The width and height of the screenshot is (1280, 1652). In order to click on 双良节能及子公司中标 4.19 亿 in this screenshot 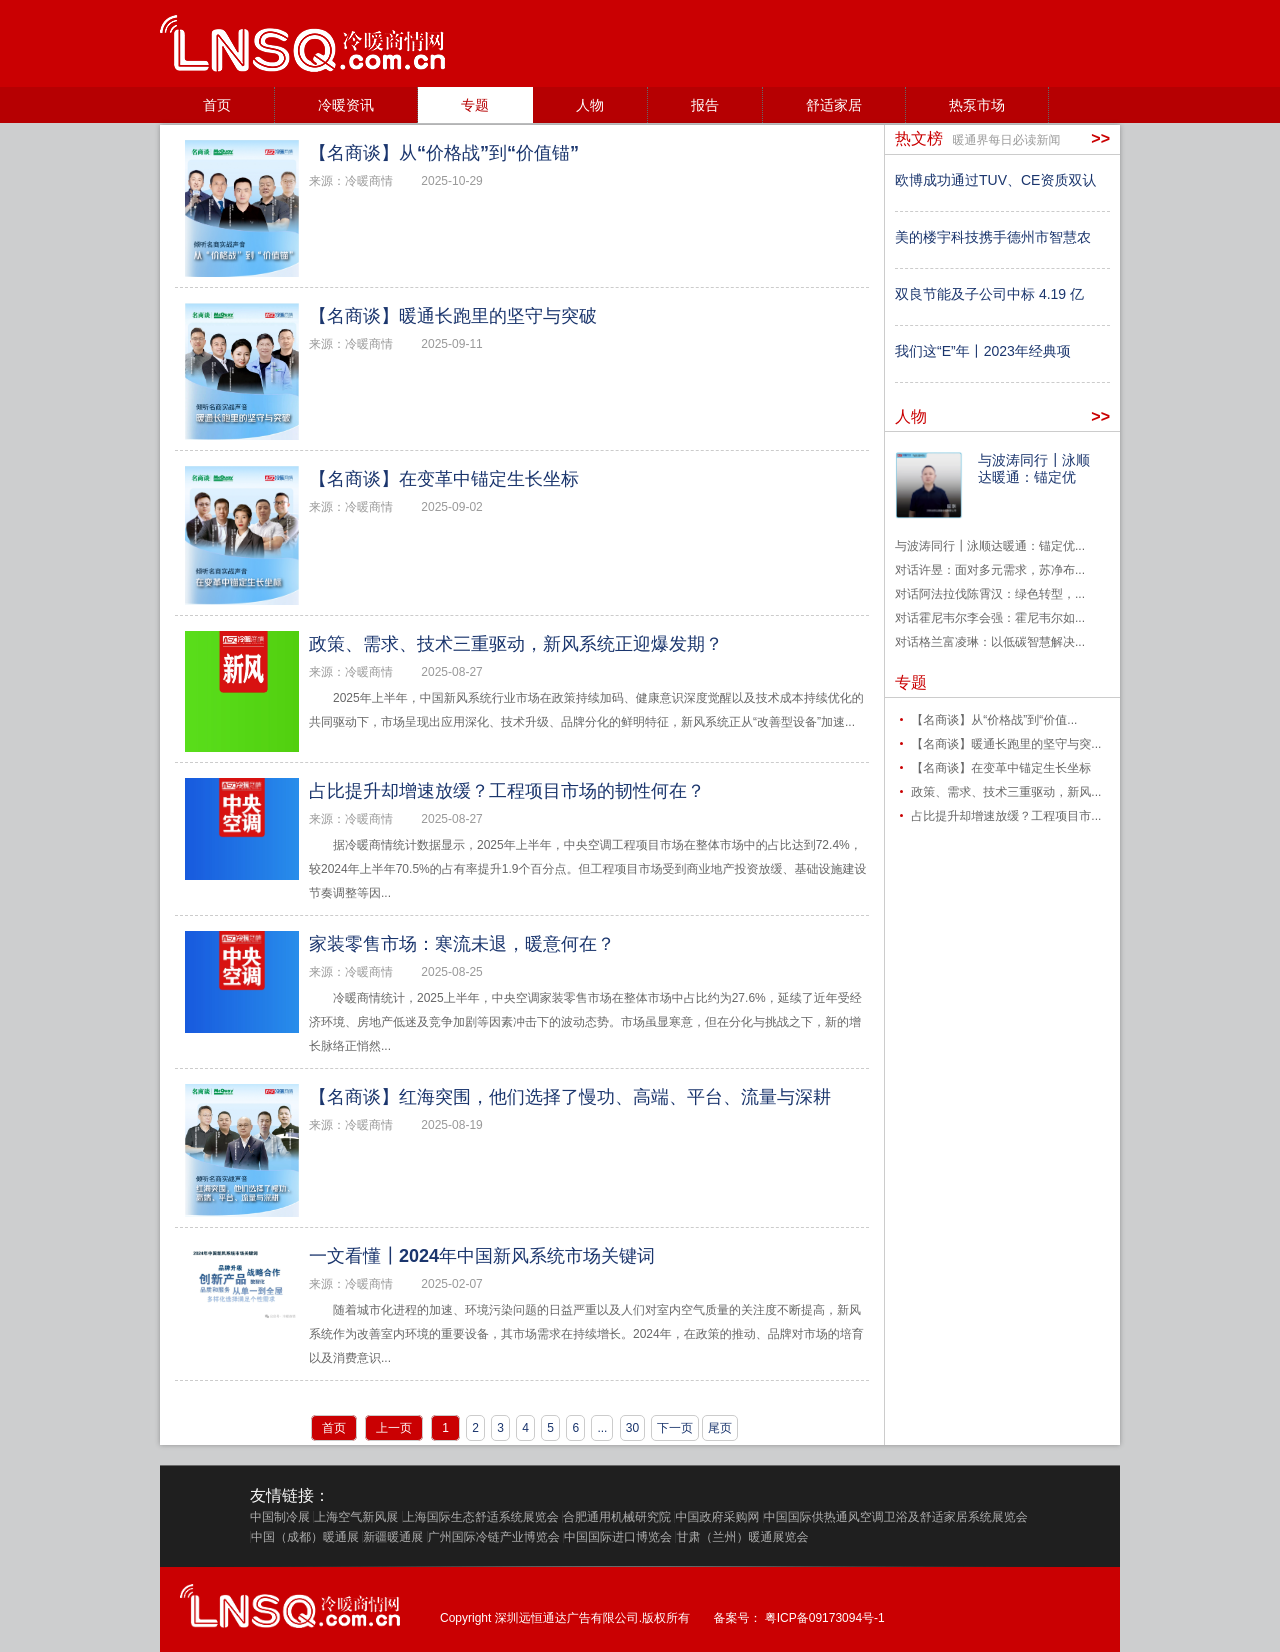, I will do `click(989, 294)`.